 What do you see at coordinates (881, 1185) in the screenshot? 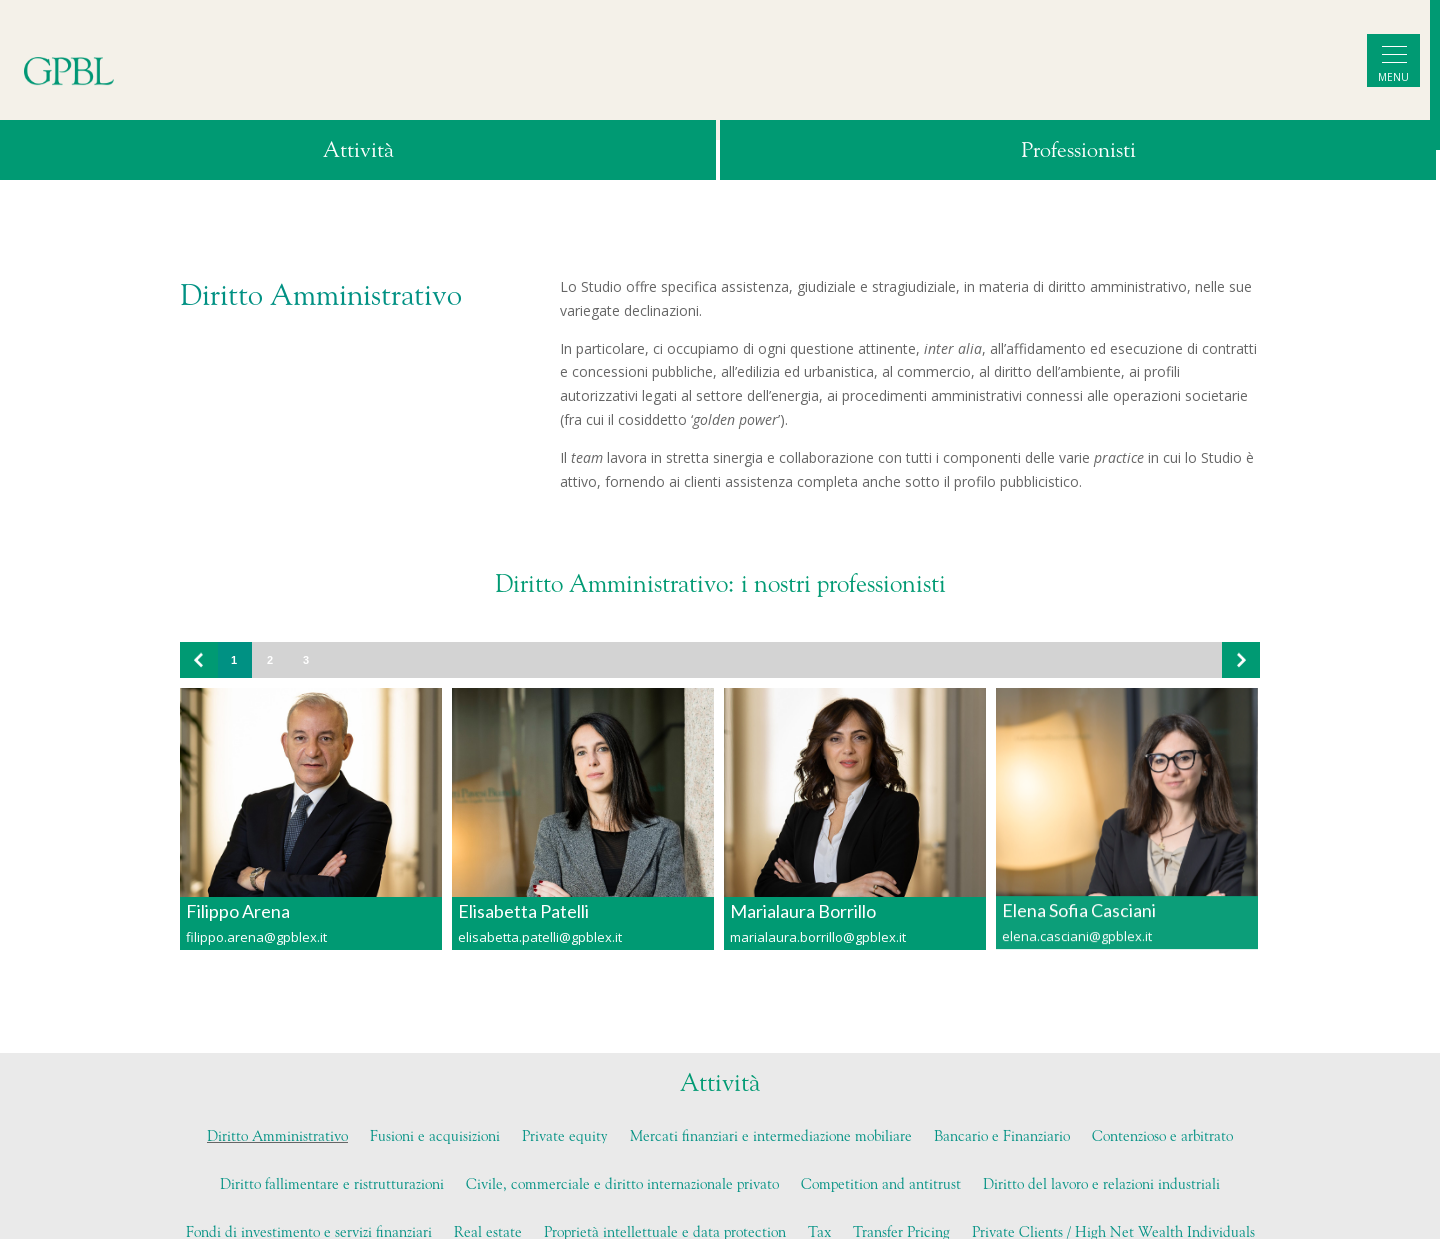
I see `Competition and antitrust` at bounding box center [881, 1185].